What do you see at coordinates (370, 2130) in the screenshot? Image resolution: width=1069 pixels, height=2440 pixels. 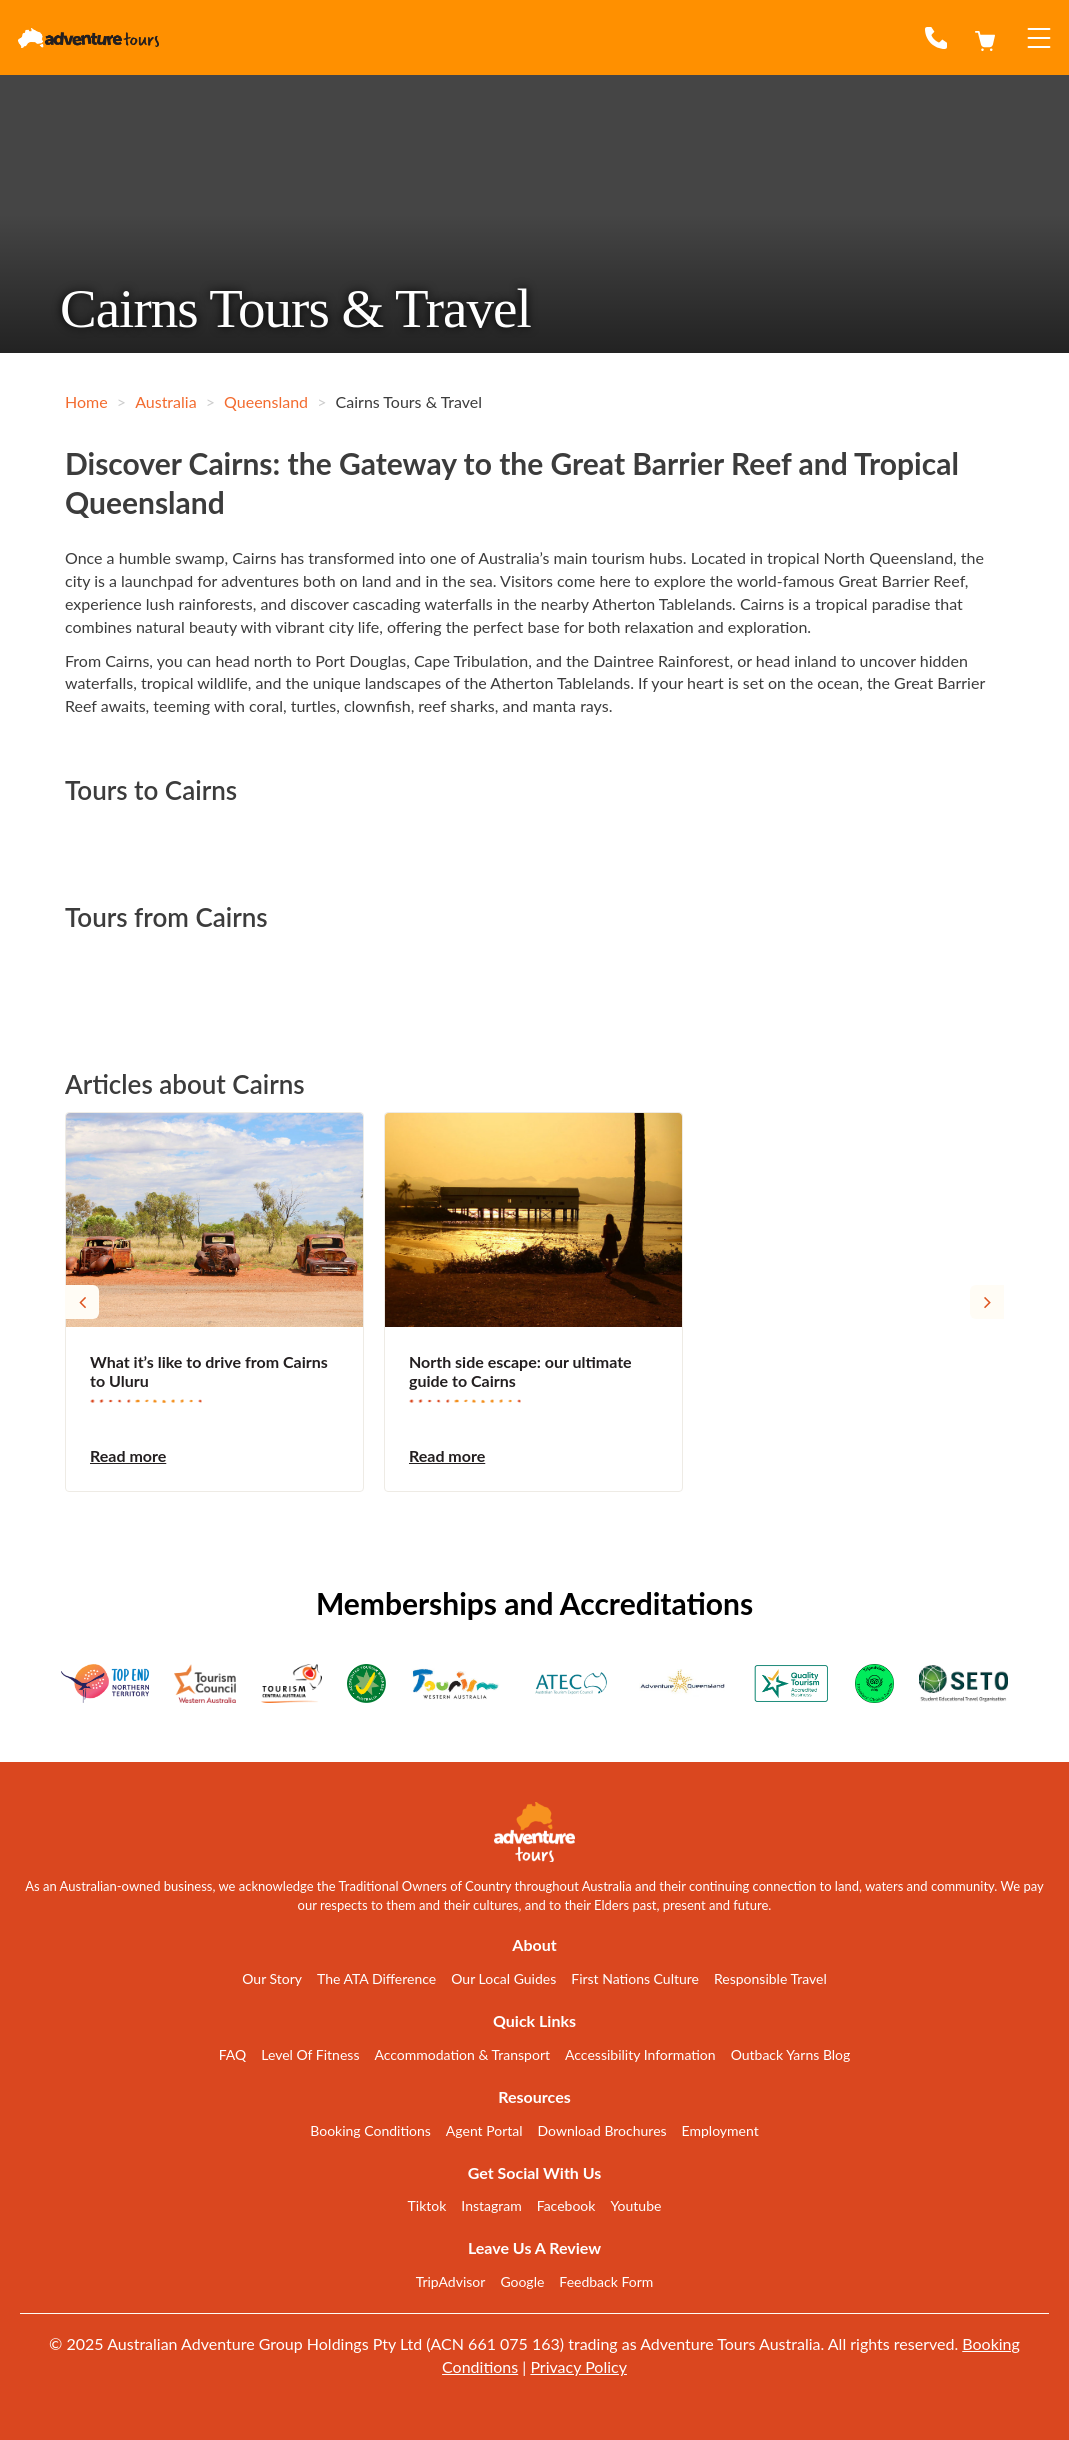 I see `Booking Conditions` at bounding box center [370, 2130].